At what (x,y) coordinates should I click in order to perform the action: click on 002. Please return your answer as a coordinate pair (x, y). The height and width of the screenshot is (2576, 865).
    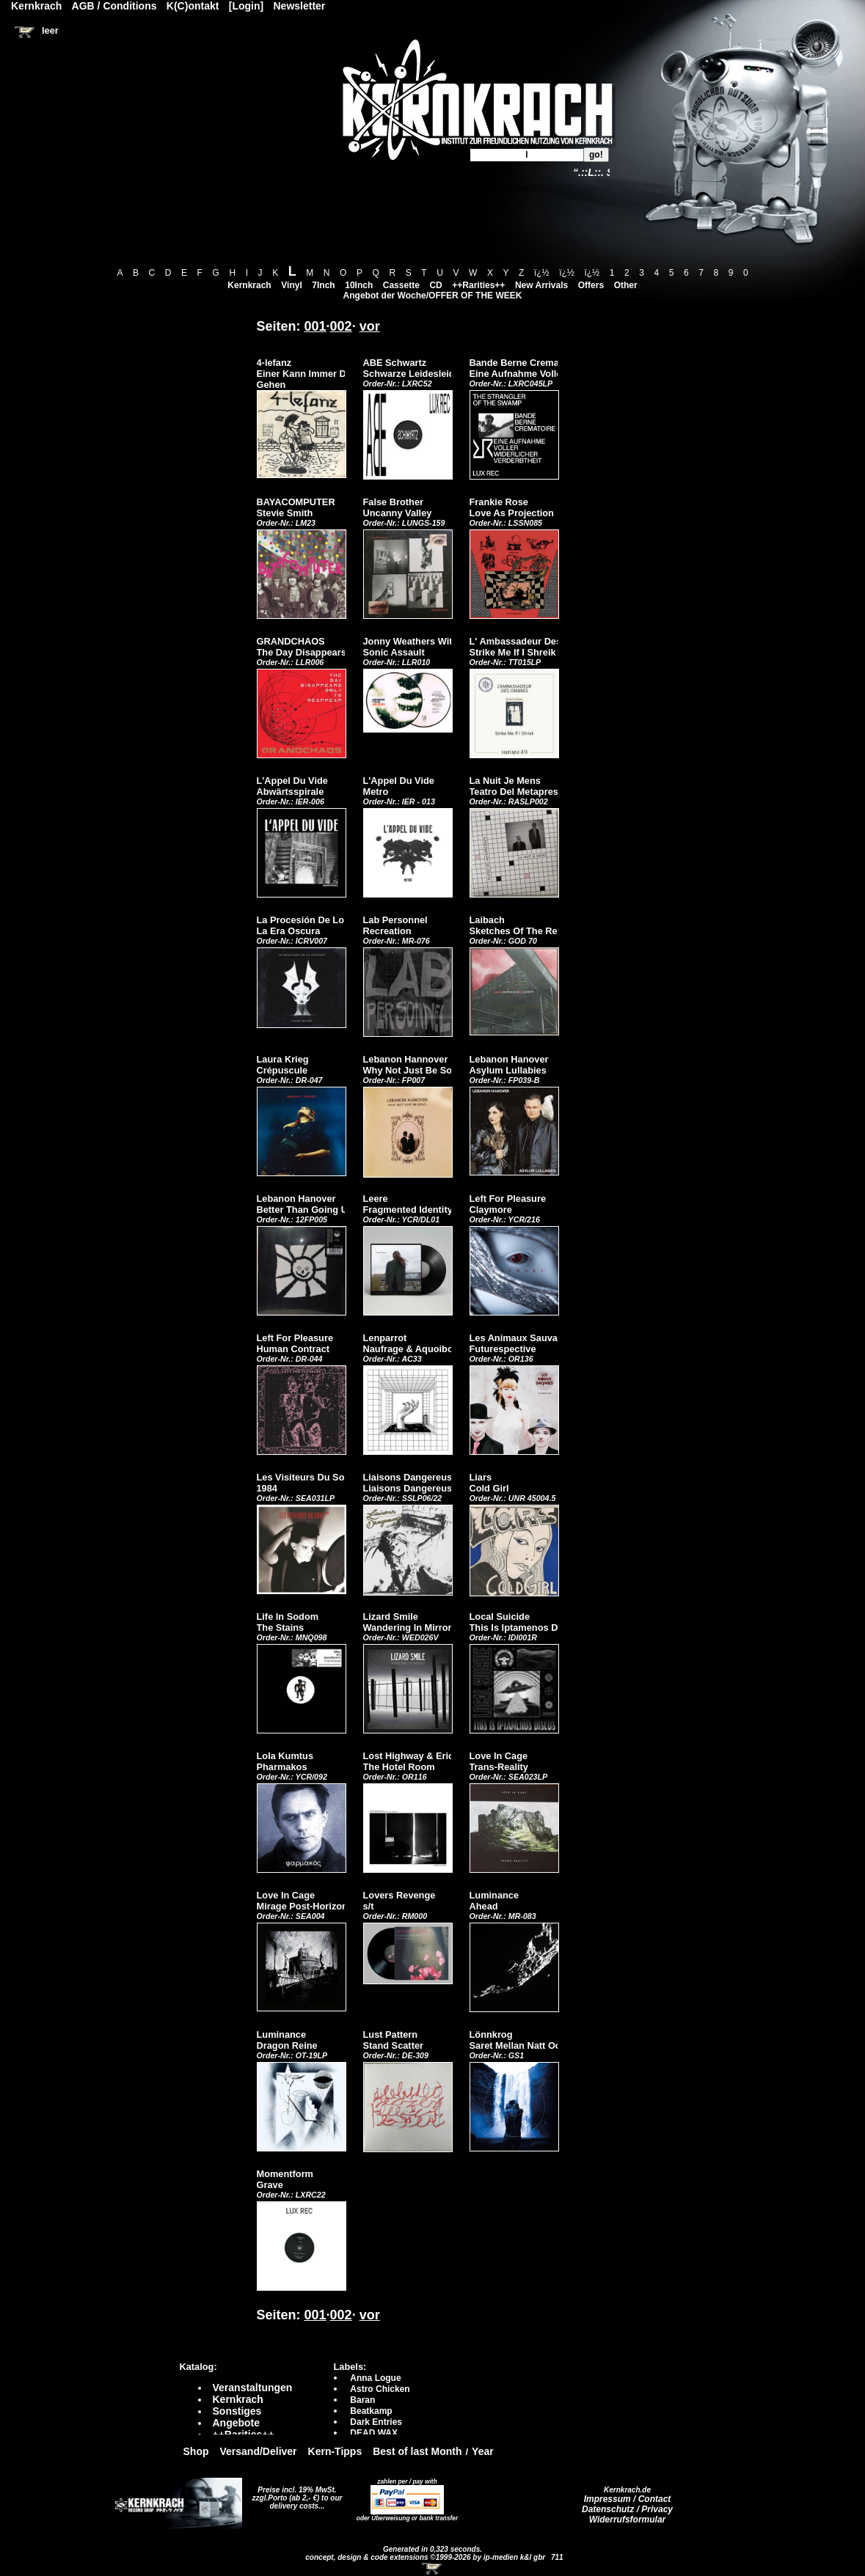
    Looking at the image, I should click on (341, 326).